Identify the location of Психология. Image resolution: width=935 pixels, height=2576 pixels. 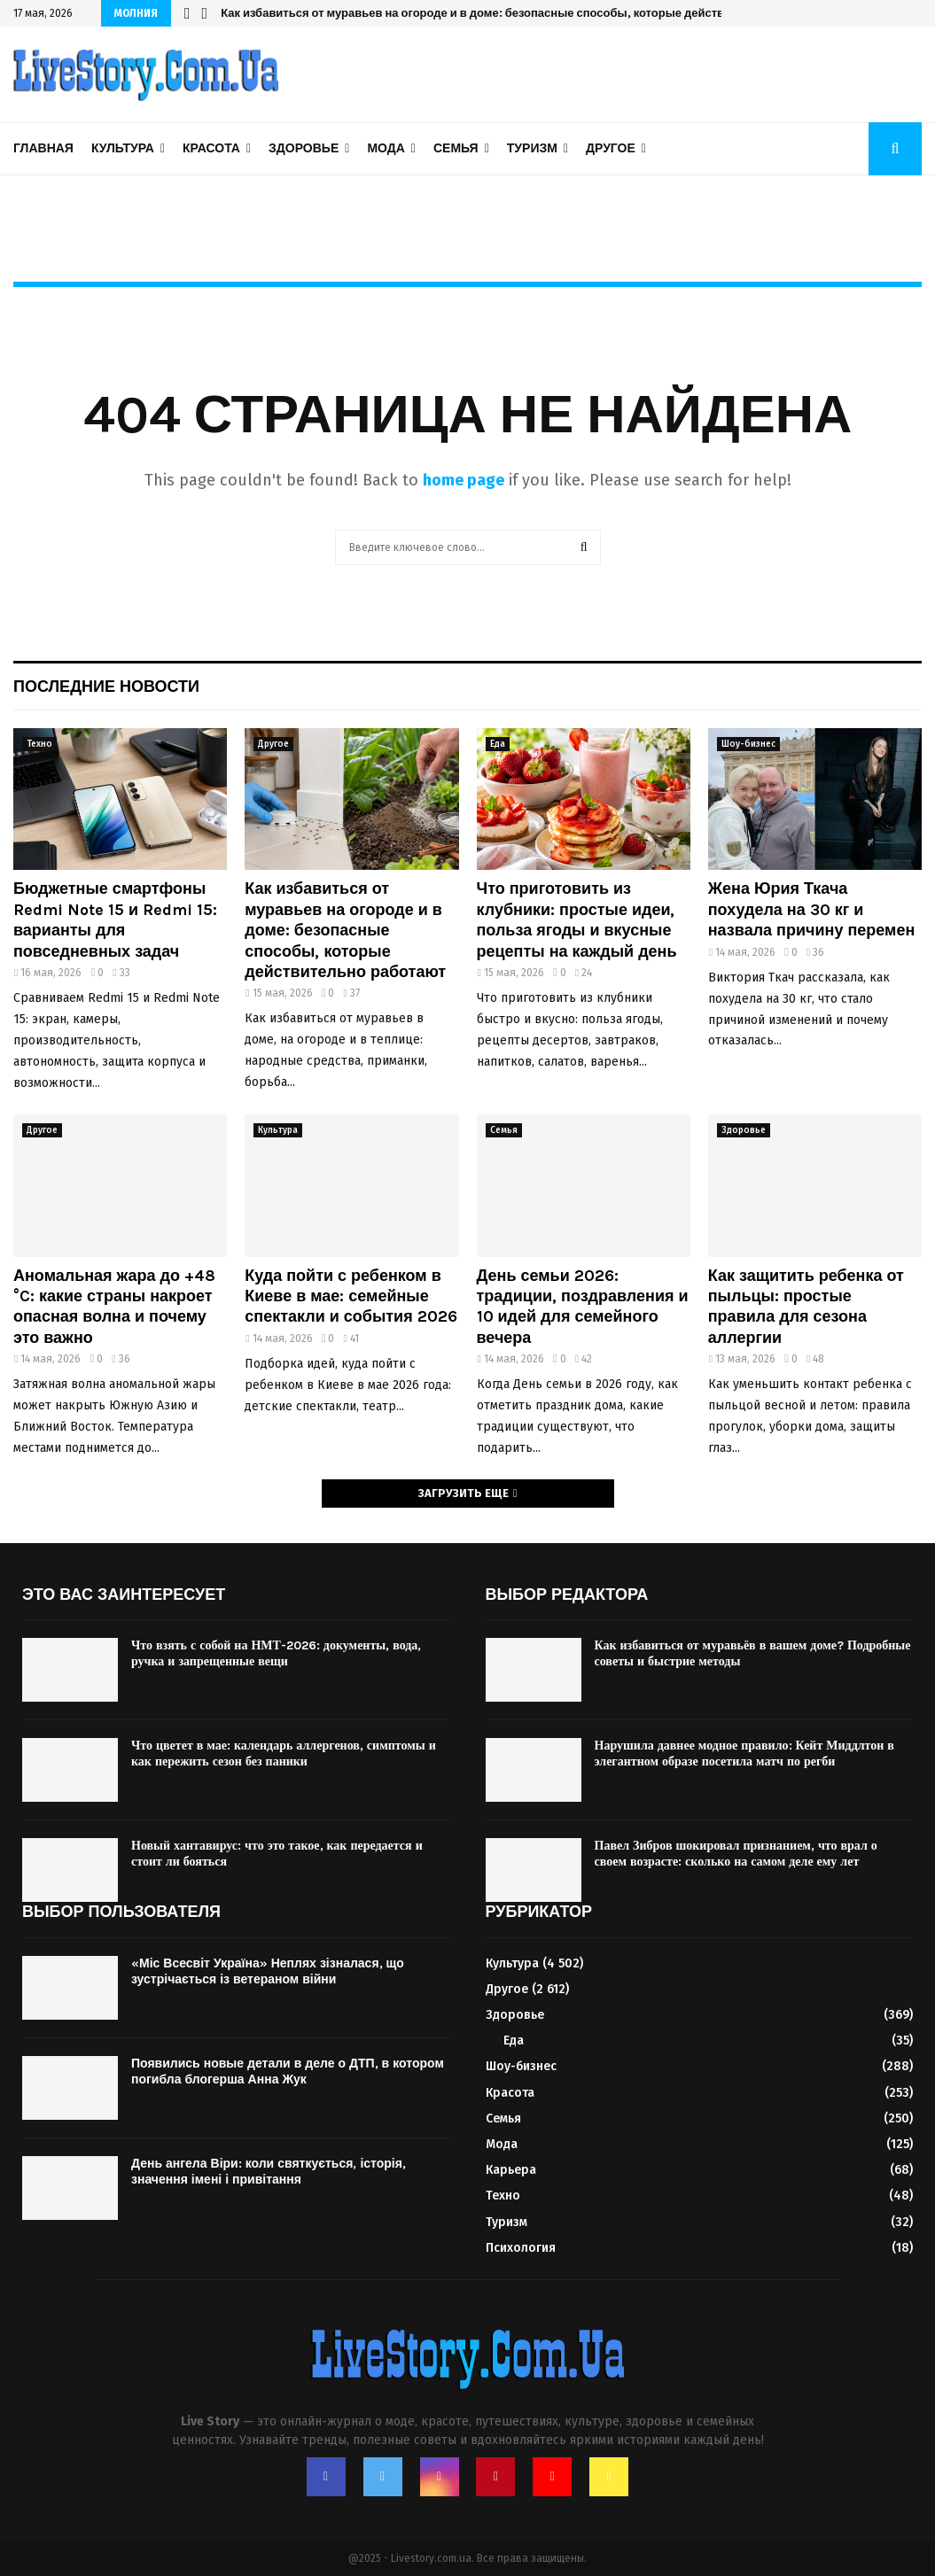
(521, 2247).